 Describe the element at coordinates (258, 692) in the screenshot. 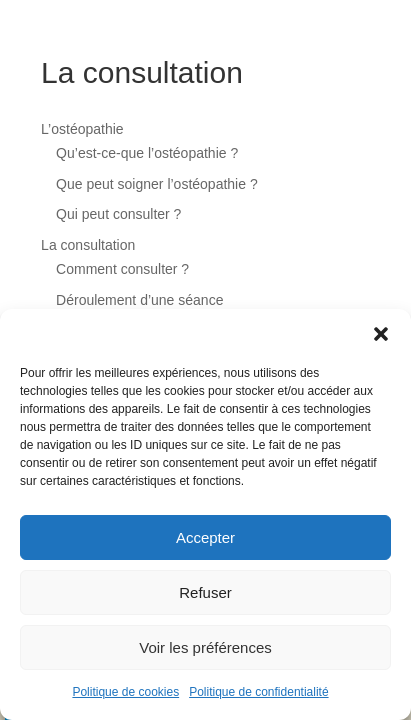

I see `Politique de confidentialité` at that location.